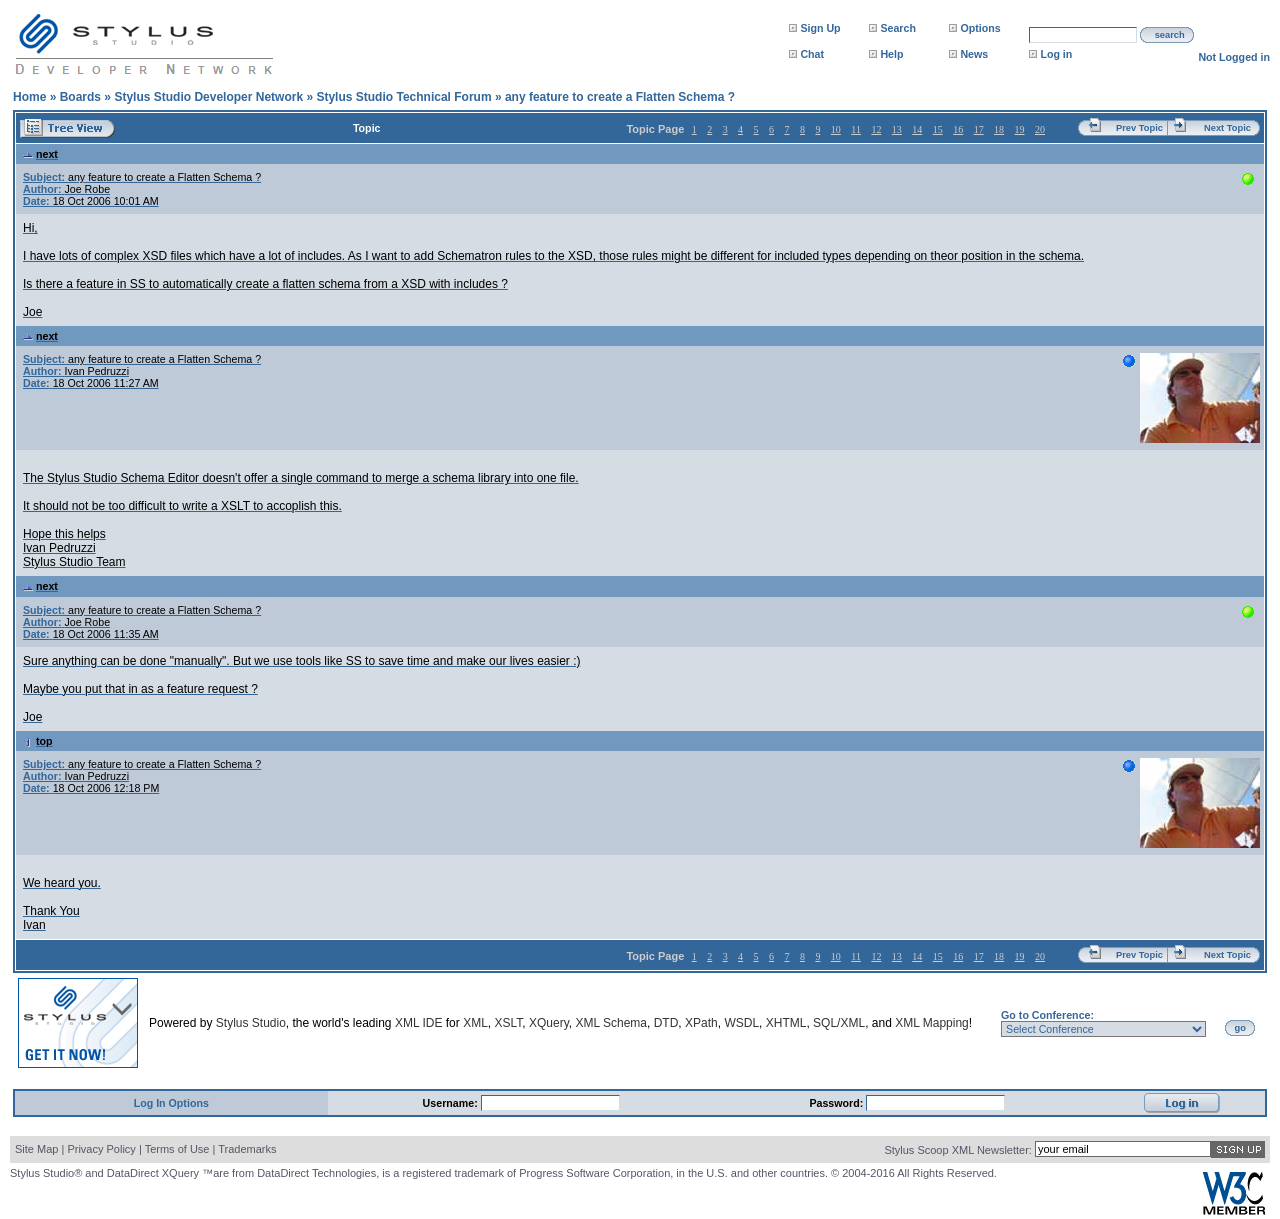  I want to click on 16, so click(958, 129).